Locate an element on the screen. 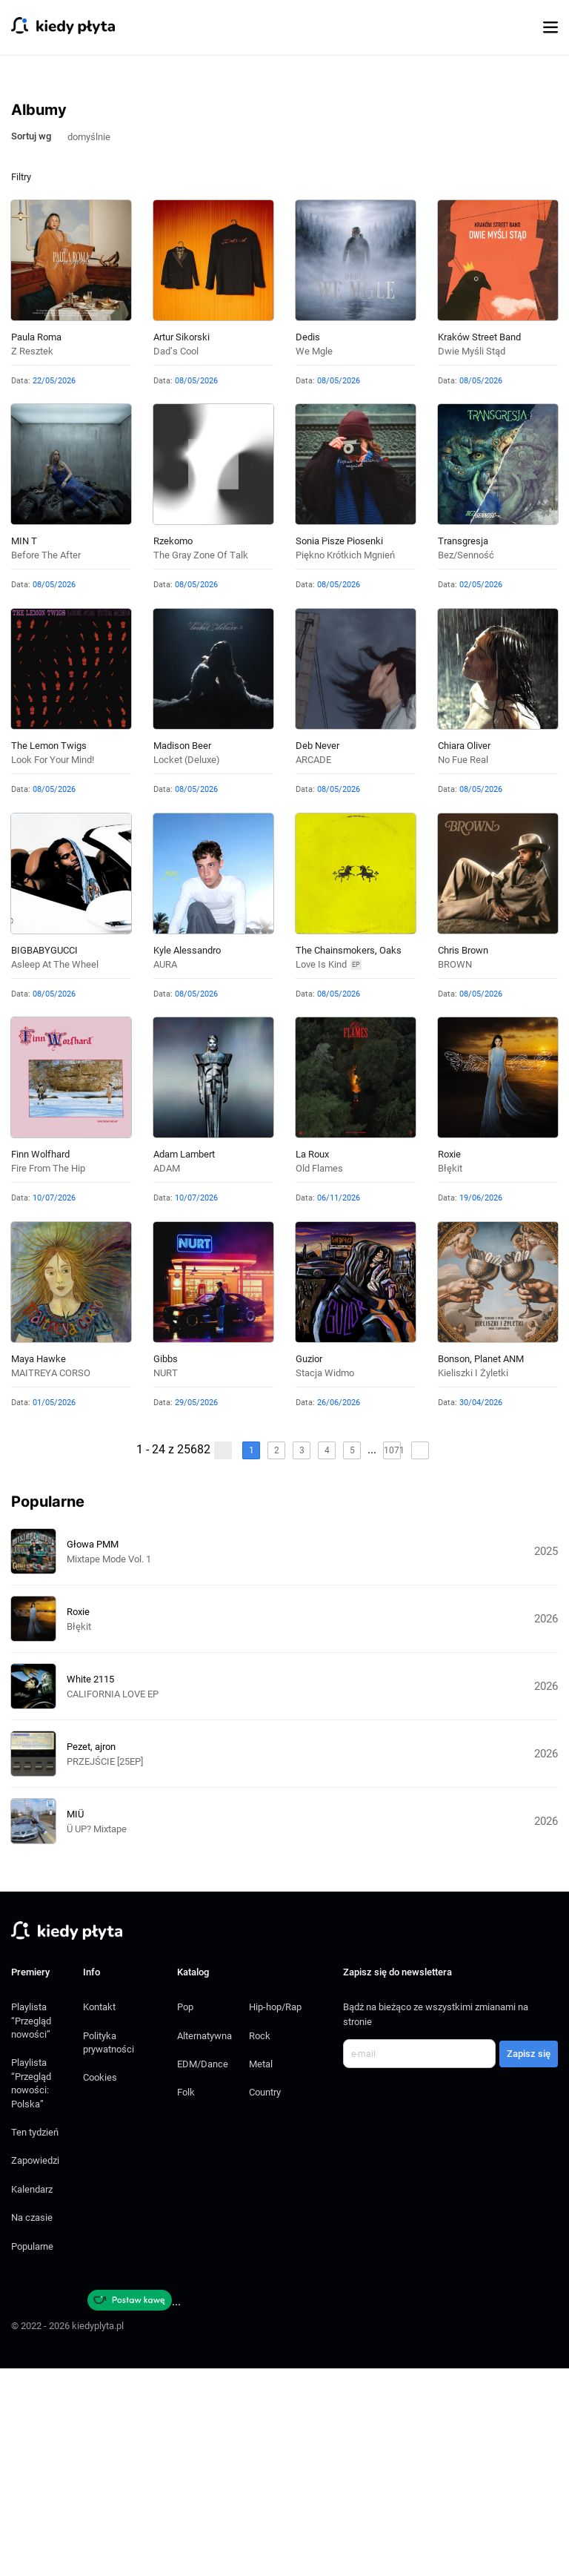 The width and height of the screenshot is (569, 2576). Na czasie is located at coordinates (32, 2425).